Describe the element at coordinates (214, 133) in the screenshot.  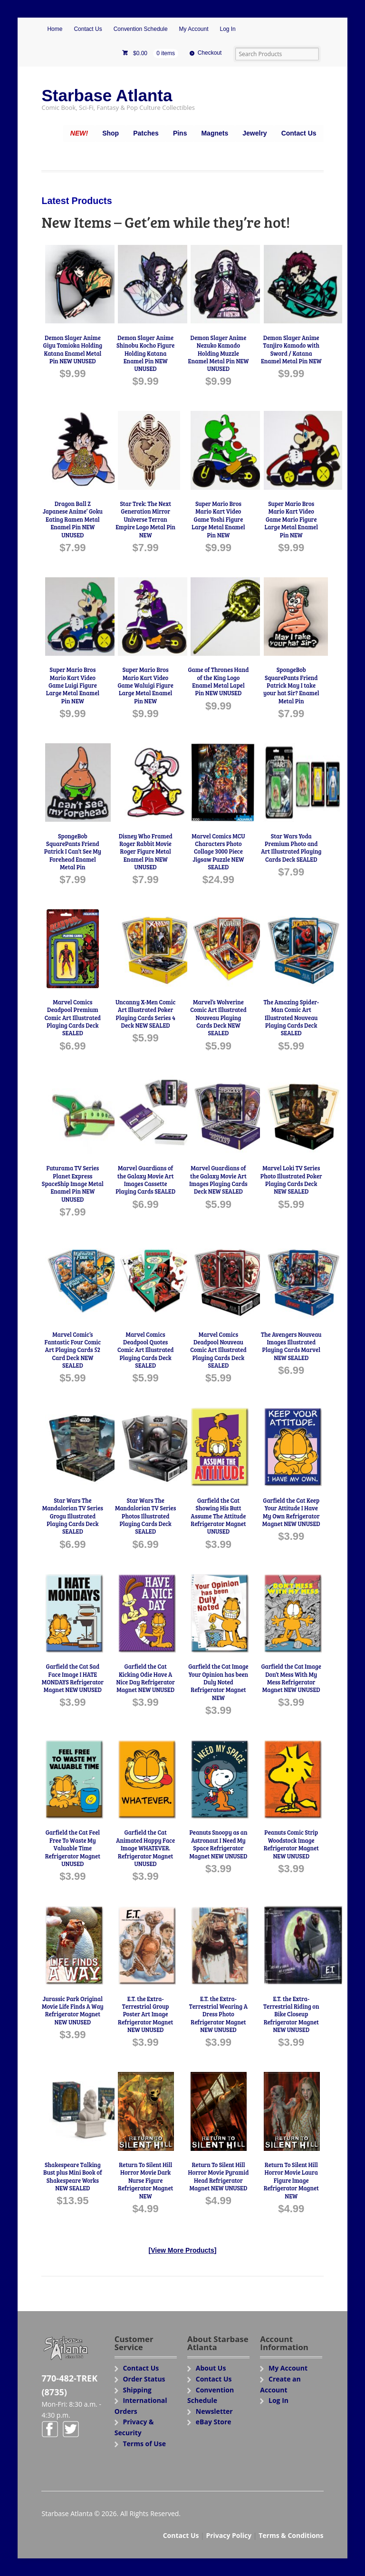
I see `Magnets` at that location.